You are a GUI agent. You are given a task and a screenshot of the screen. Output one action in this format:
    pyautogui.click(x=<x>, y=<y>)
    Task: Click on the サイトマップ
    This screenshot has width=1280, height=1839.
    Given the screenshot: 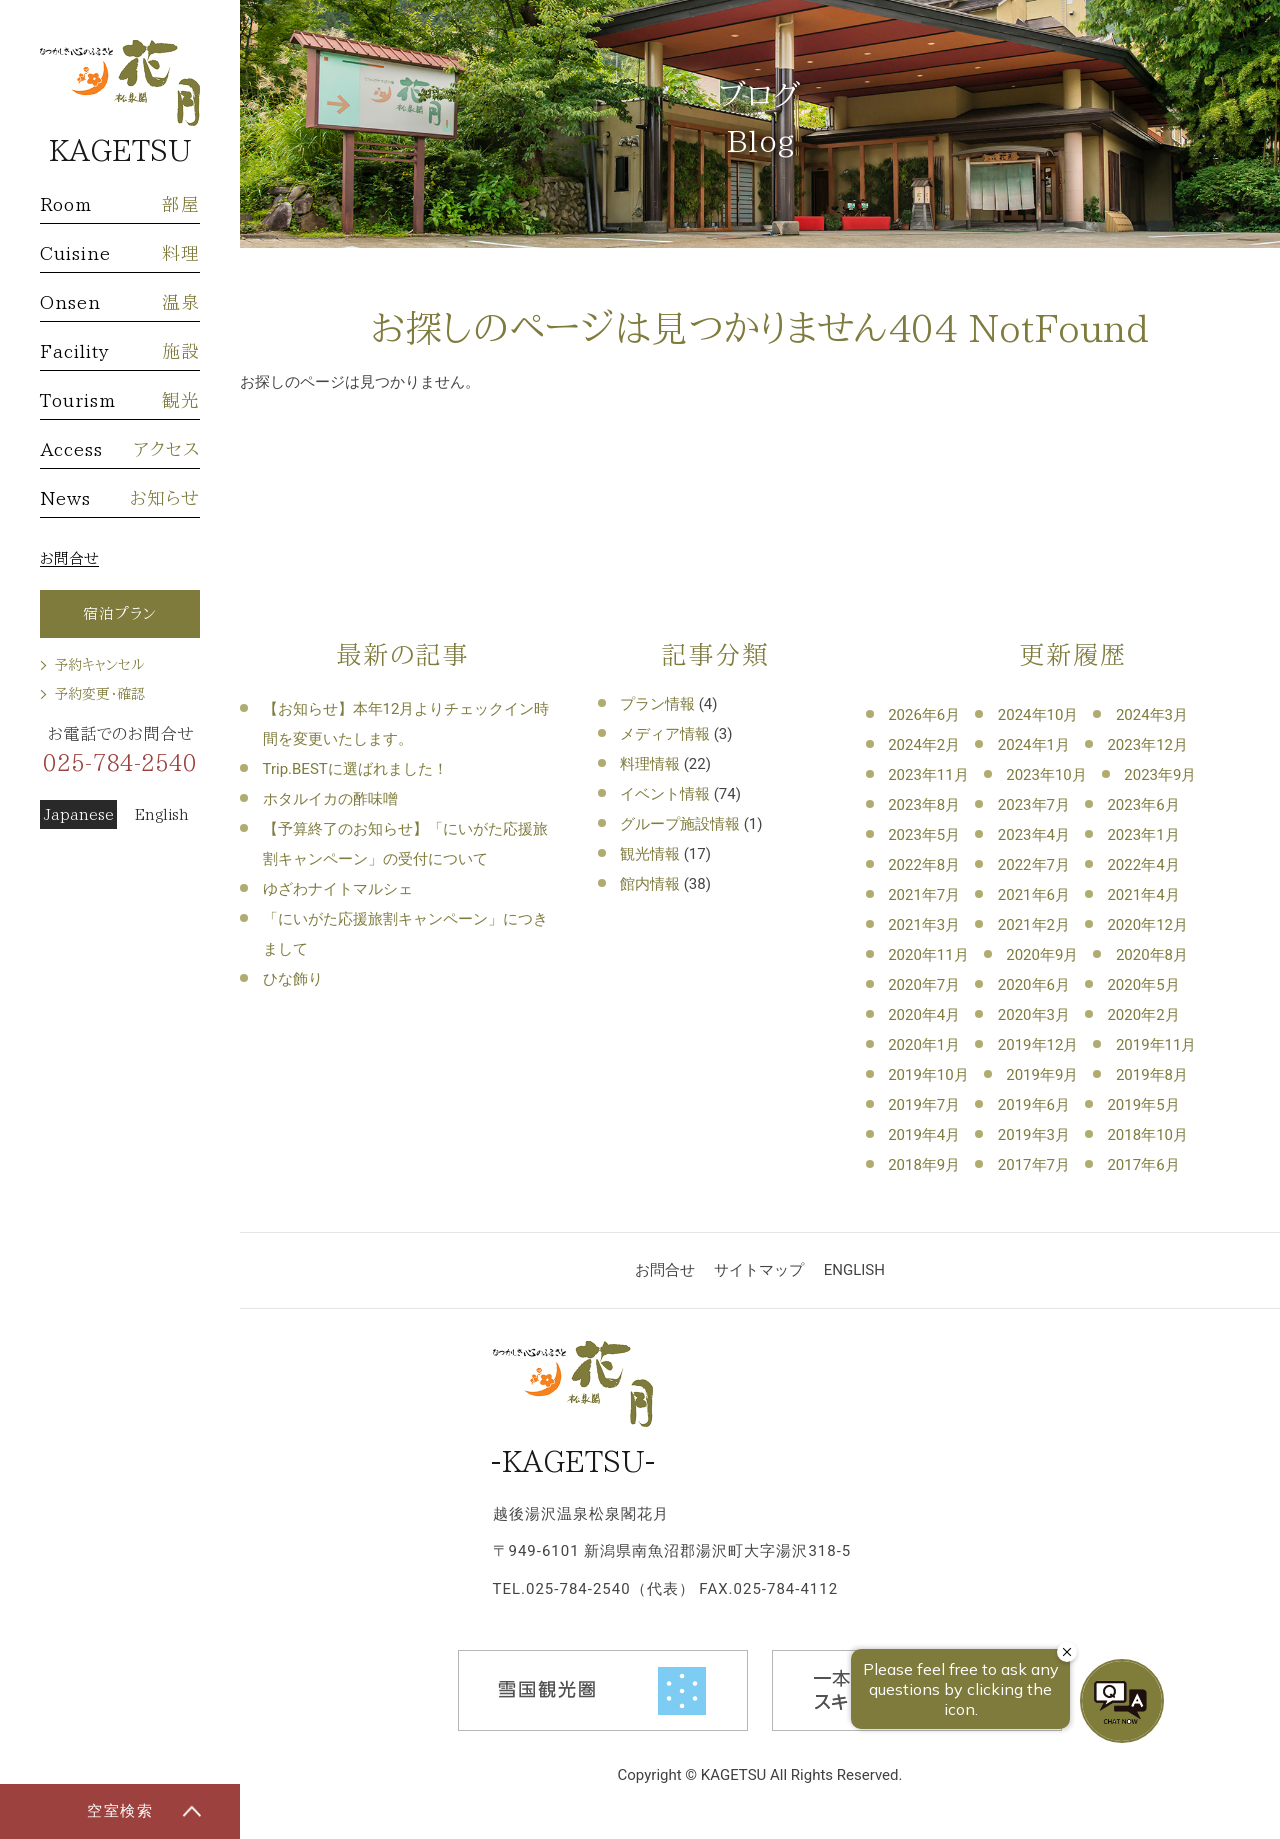 What is the action you would take?
    pyautogui.click(x=759, y=1270)
    